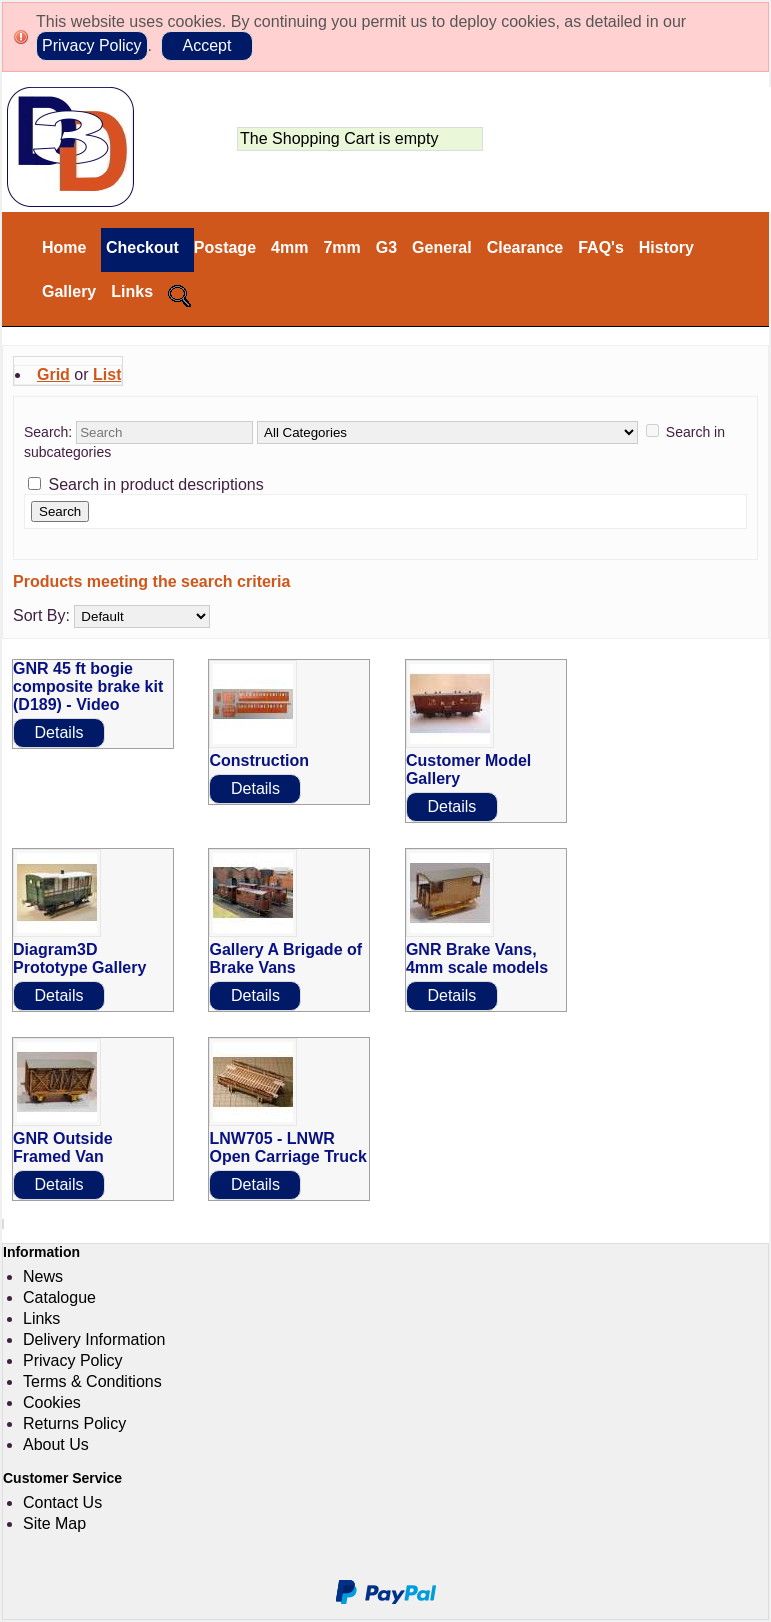  I want to click on Cookies, so click(52, 1402).